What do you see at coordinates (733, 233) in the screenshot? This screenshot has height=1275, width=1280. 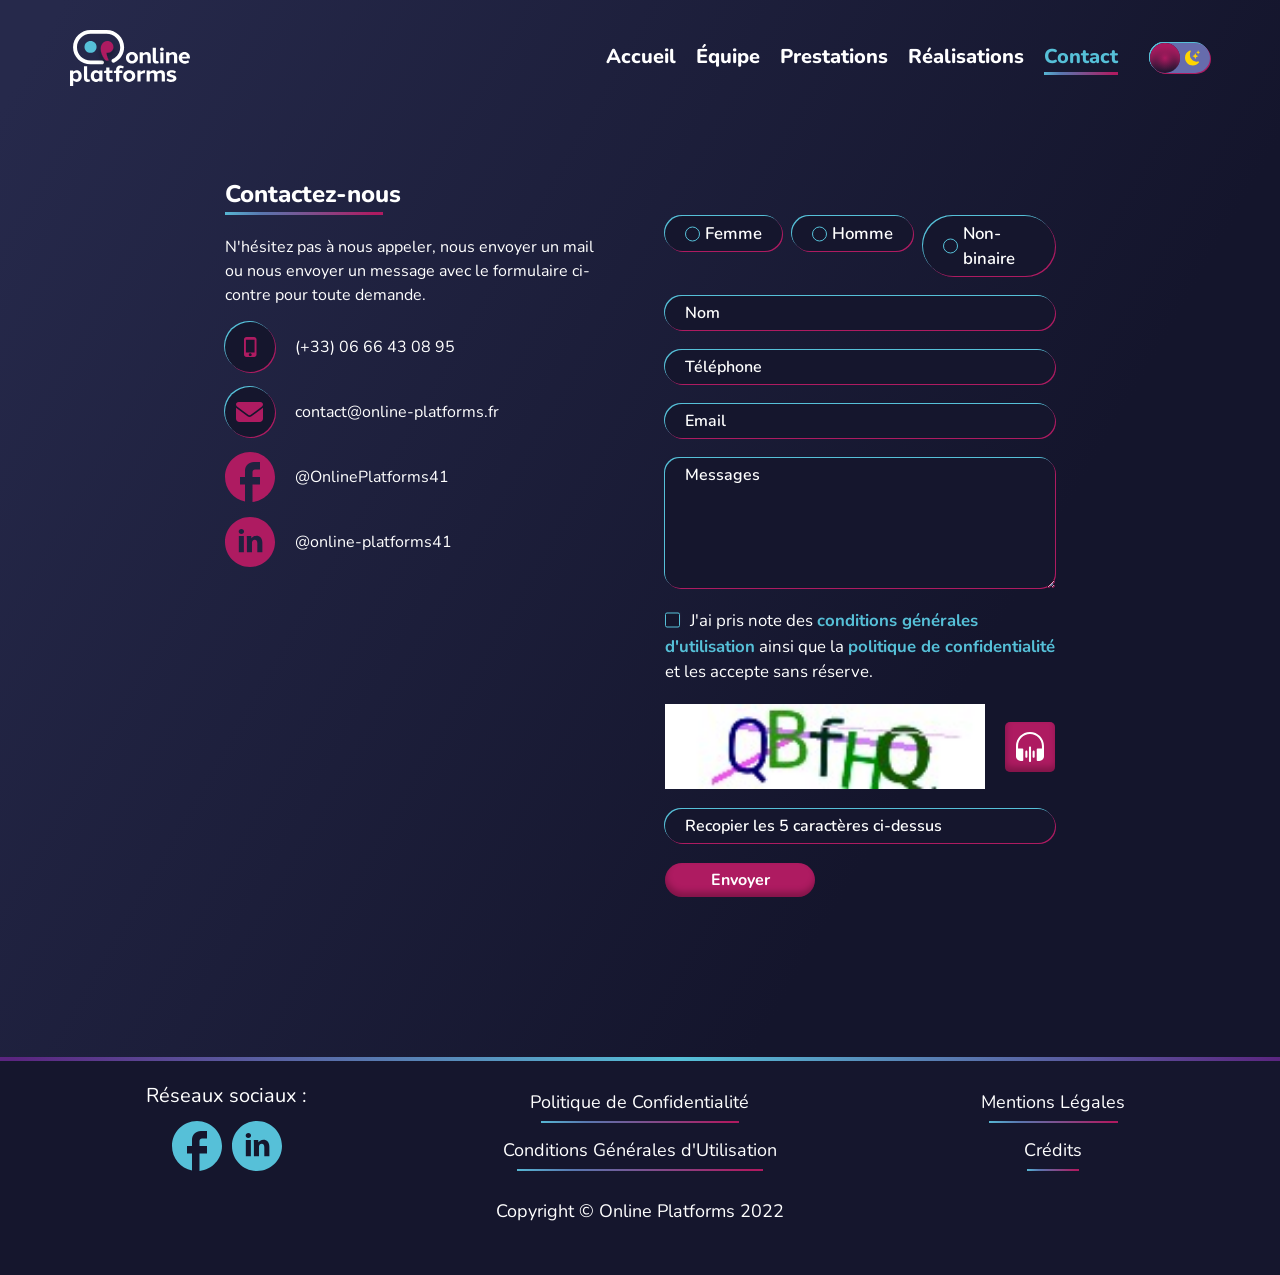 I see `Femme` at bounding box center [733, 233].